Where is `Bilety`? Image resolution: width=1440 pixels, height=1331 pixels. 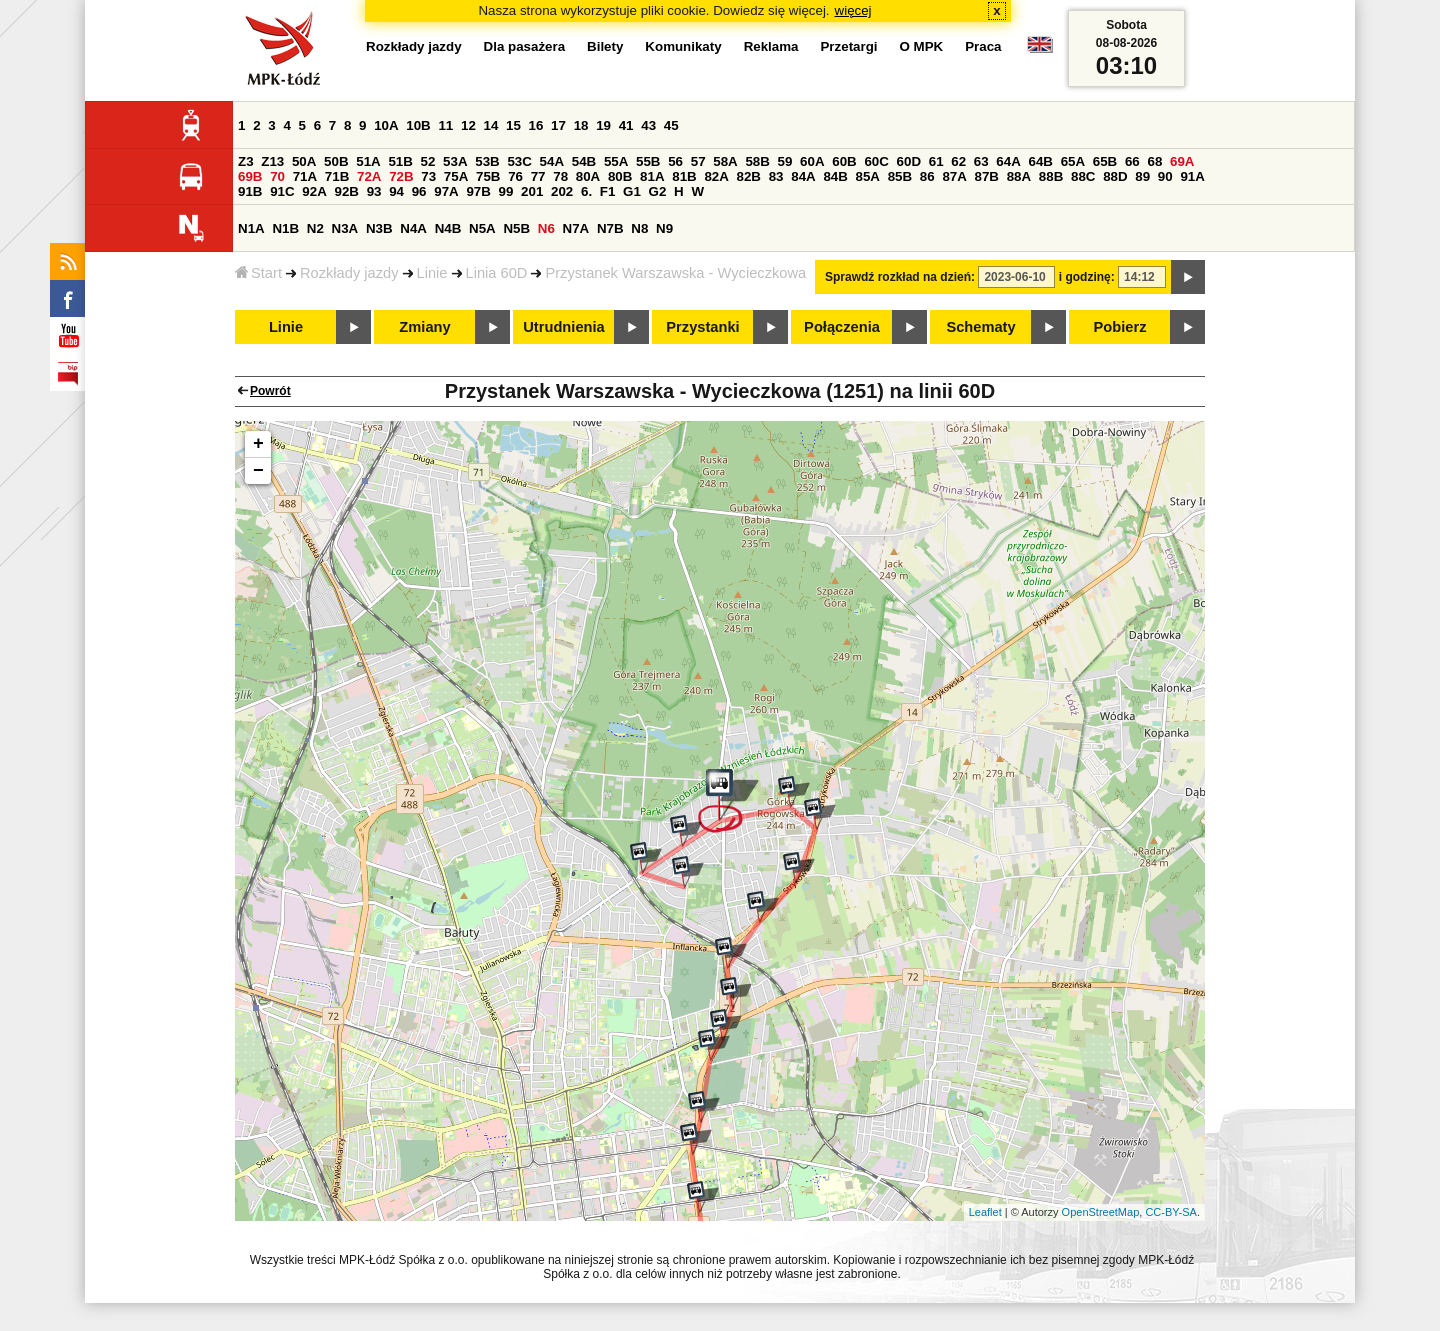 Bilety is located at coordinates (605, 46).